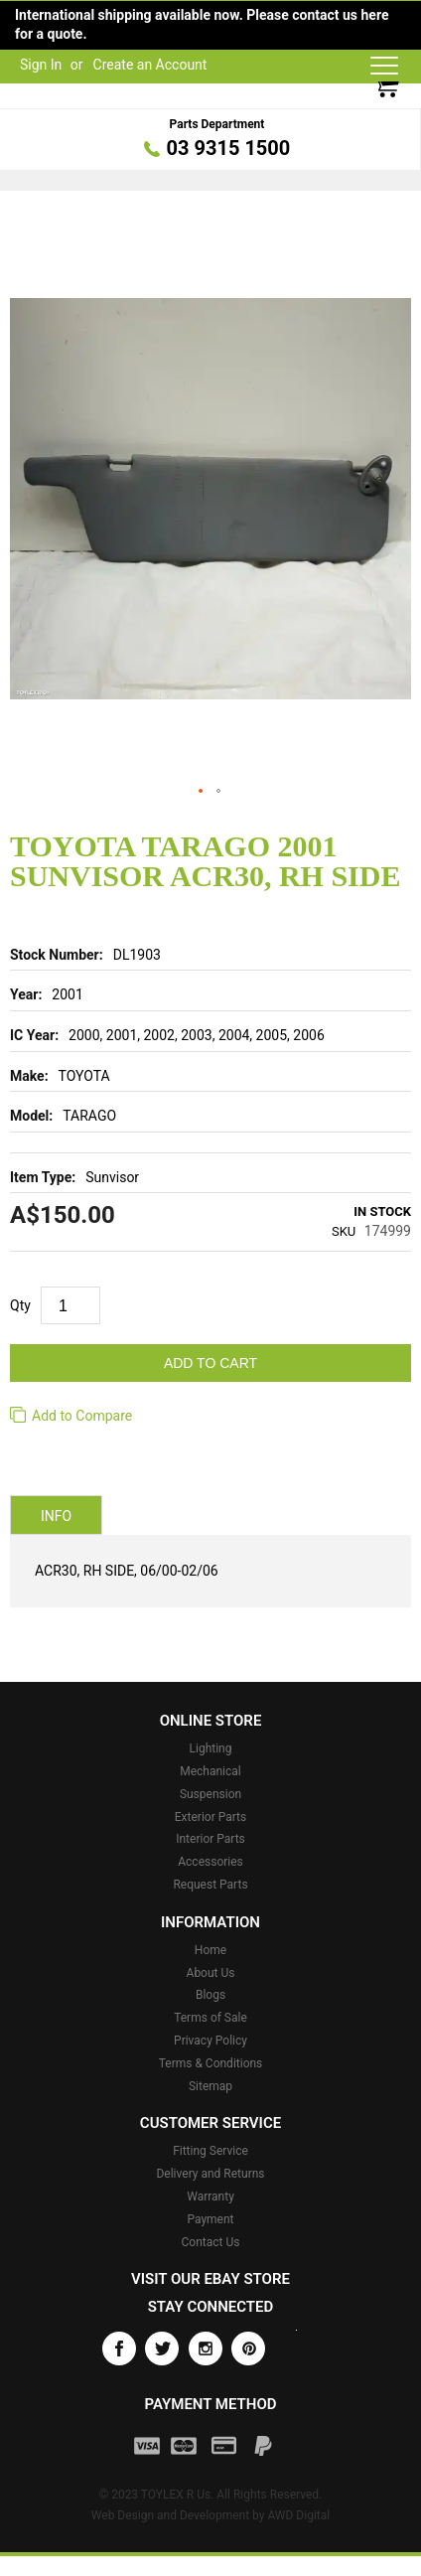 The image size is (421, 2576). What do you see at coordinates (211, 2063) in the screenshot?
I see `Terms & Conditions` at bounding box center [211, 2063].